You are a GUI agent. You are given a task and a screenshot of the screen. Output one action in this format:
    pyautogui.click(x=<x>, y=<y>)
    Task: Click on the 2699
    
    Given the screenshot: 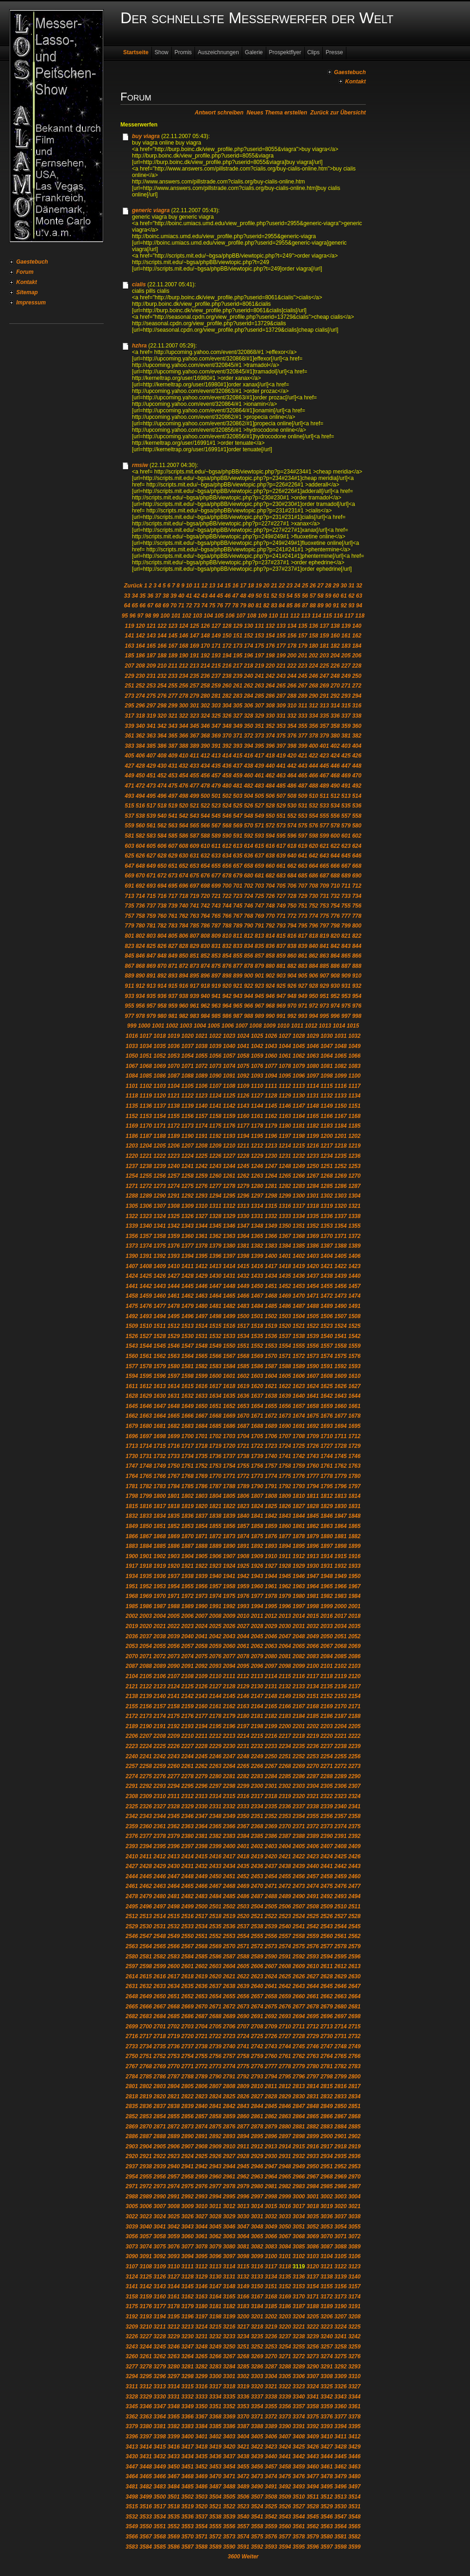 What is the action you would take?
    pyautogui.click(x=131, y=2026)
    